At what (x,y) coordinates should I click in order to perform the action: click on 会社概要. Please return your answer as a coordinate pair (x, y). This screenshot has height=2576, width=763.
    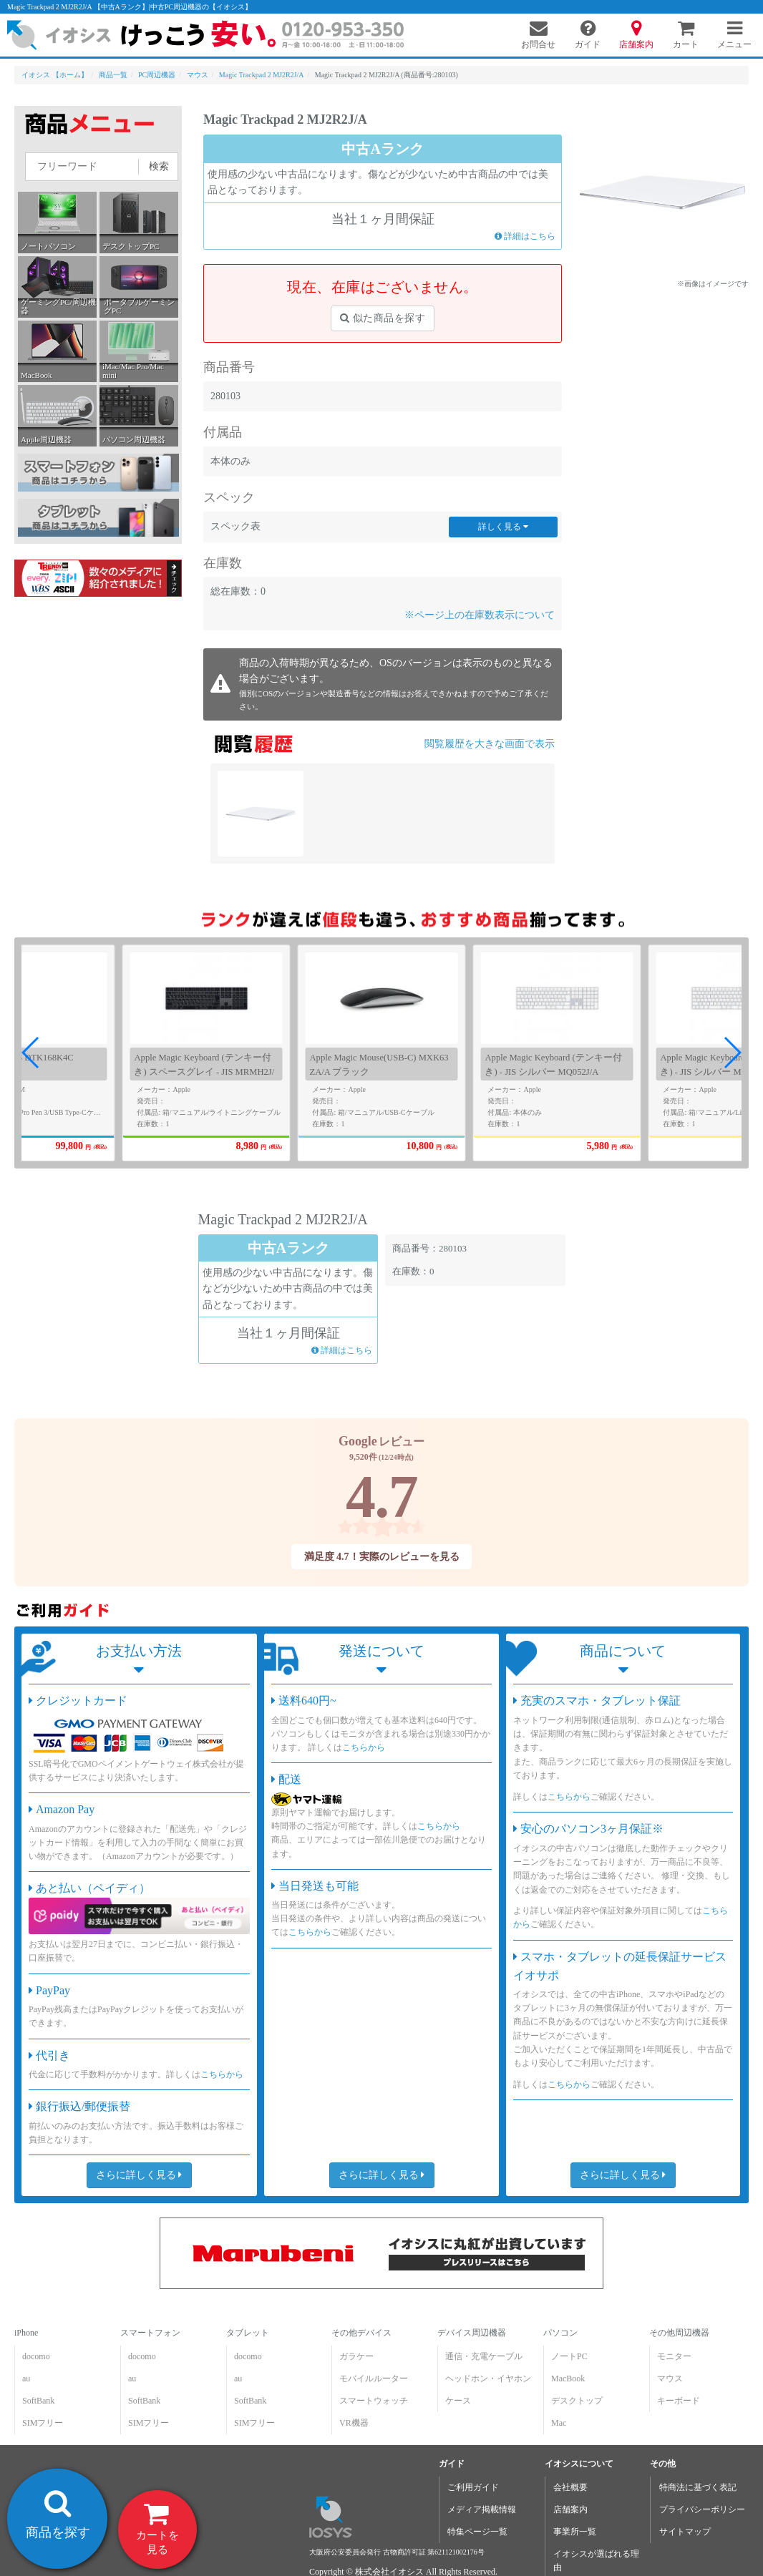
    Looking at the image, I should click on (570, 2487).